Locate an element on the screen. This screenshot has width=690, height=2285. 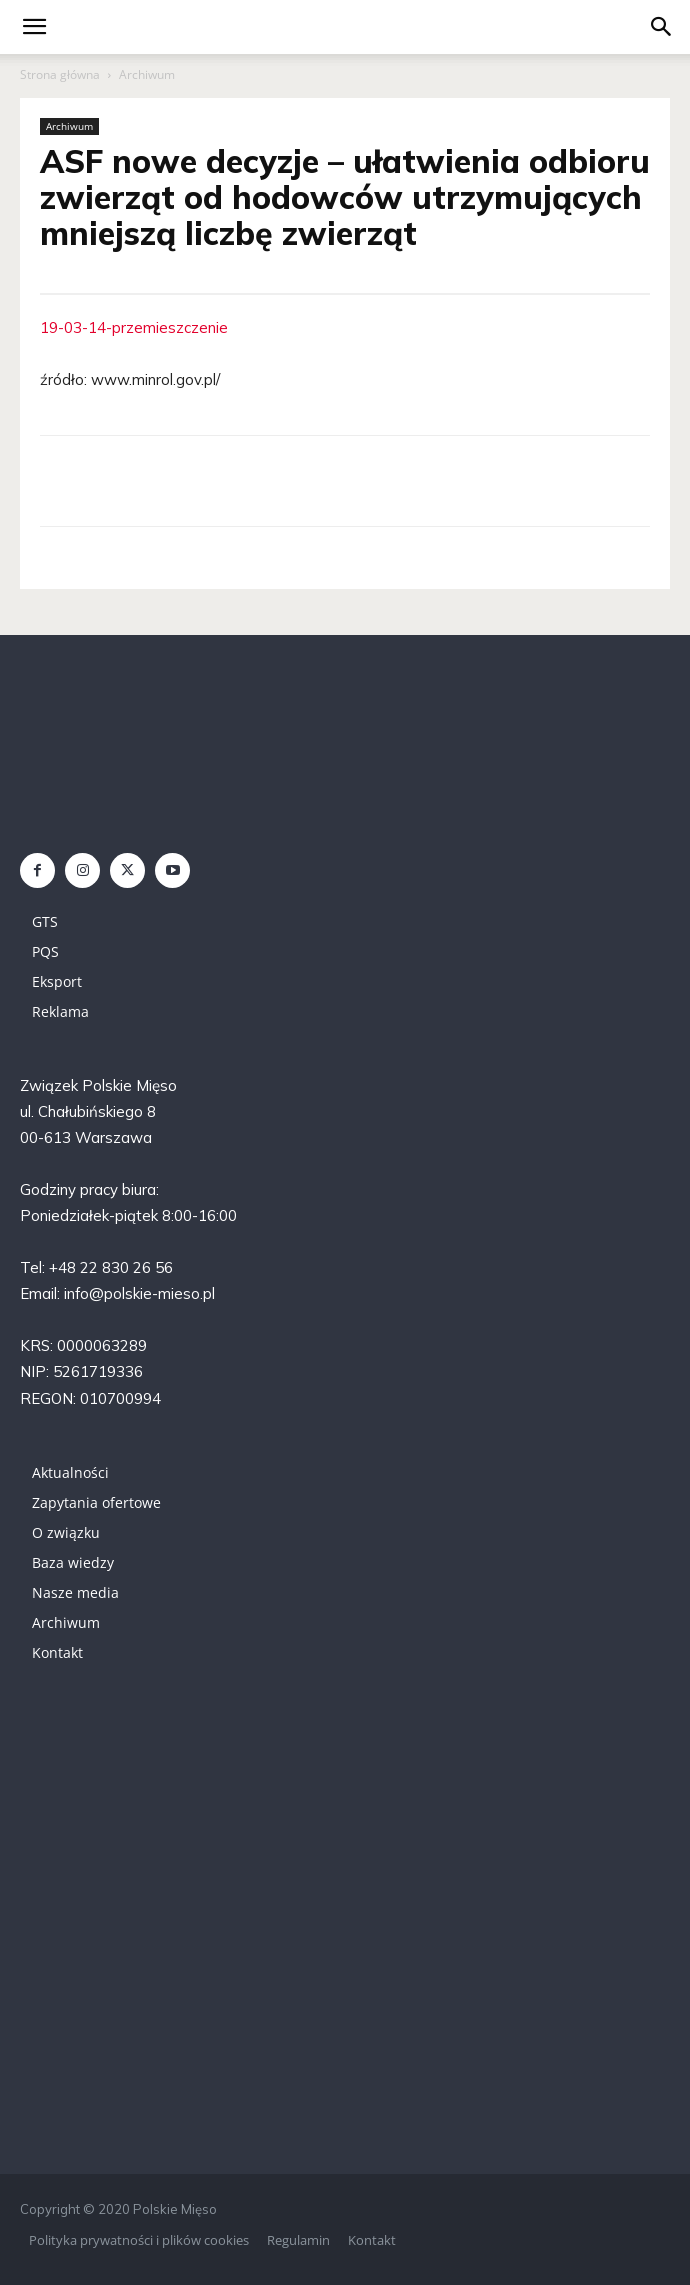
[mobile-toggle] is located at coordinates (34, 27).